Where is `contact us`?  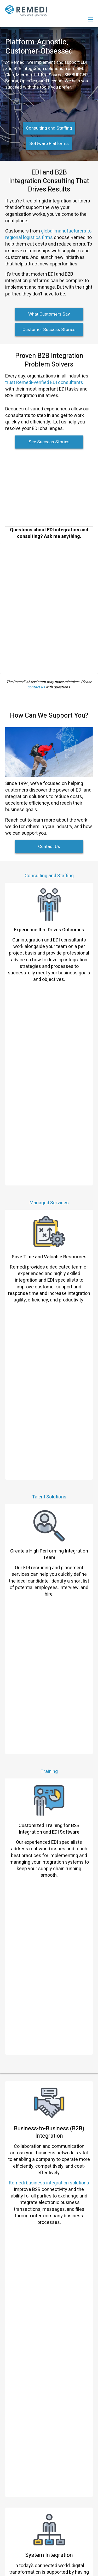
contact us is located at coordinates (36, 687).